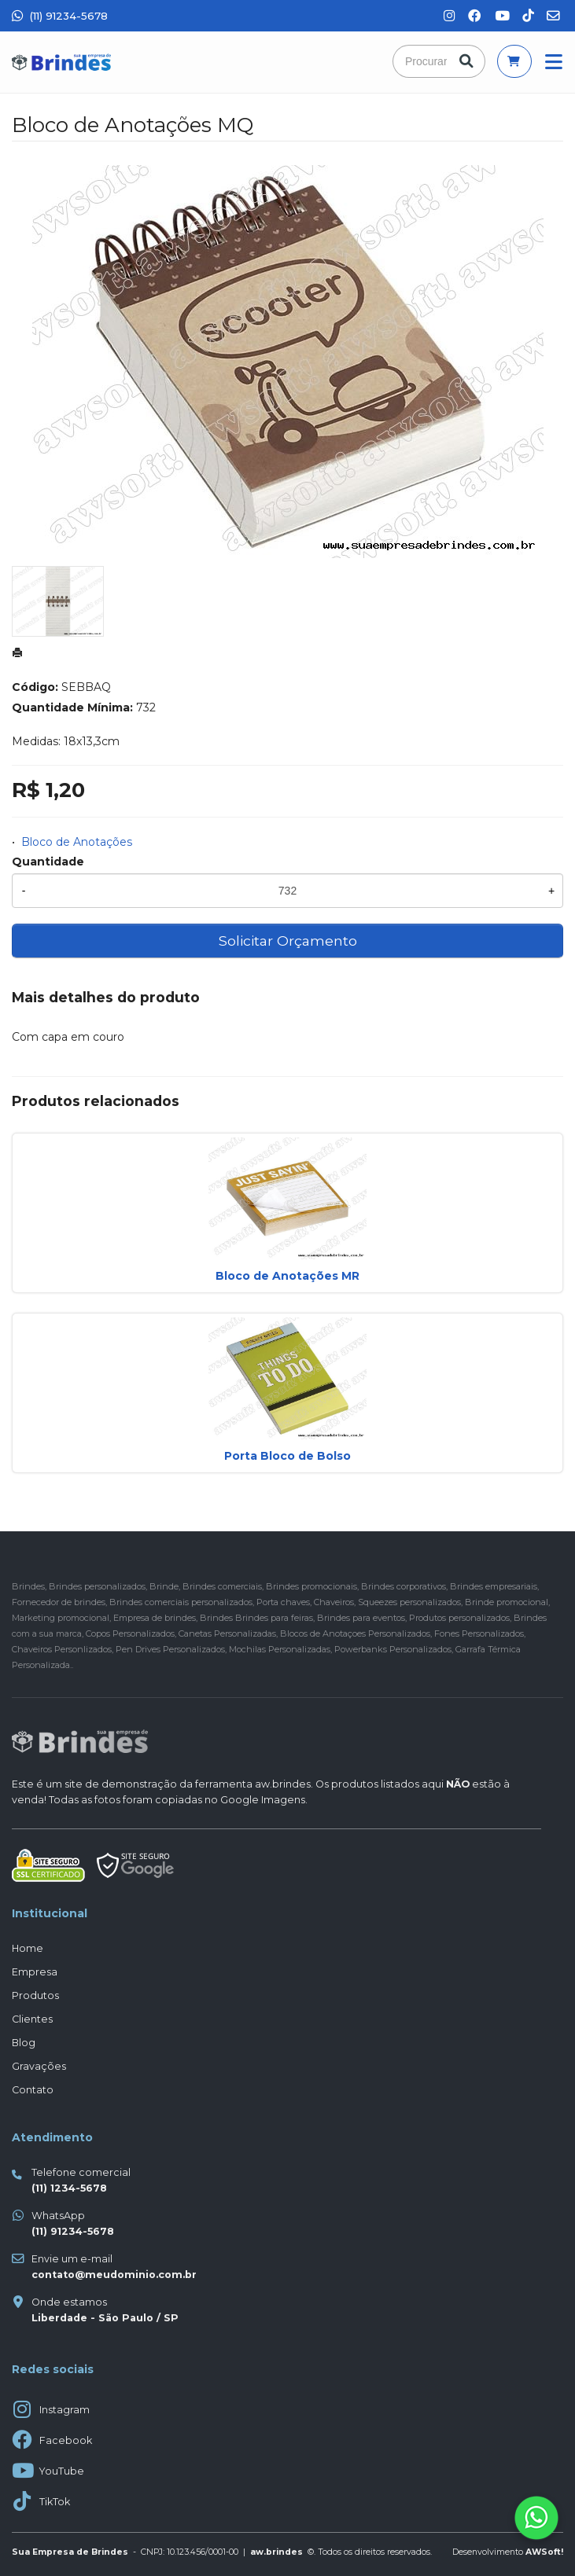 The image size is (575, 2576). What do you see at coordinates (61, 2471) in the screenshot?
I see `YouTube` at bounding box center [61, 2471].